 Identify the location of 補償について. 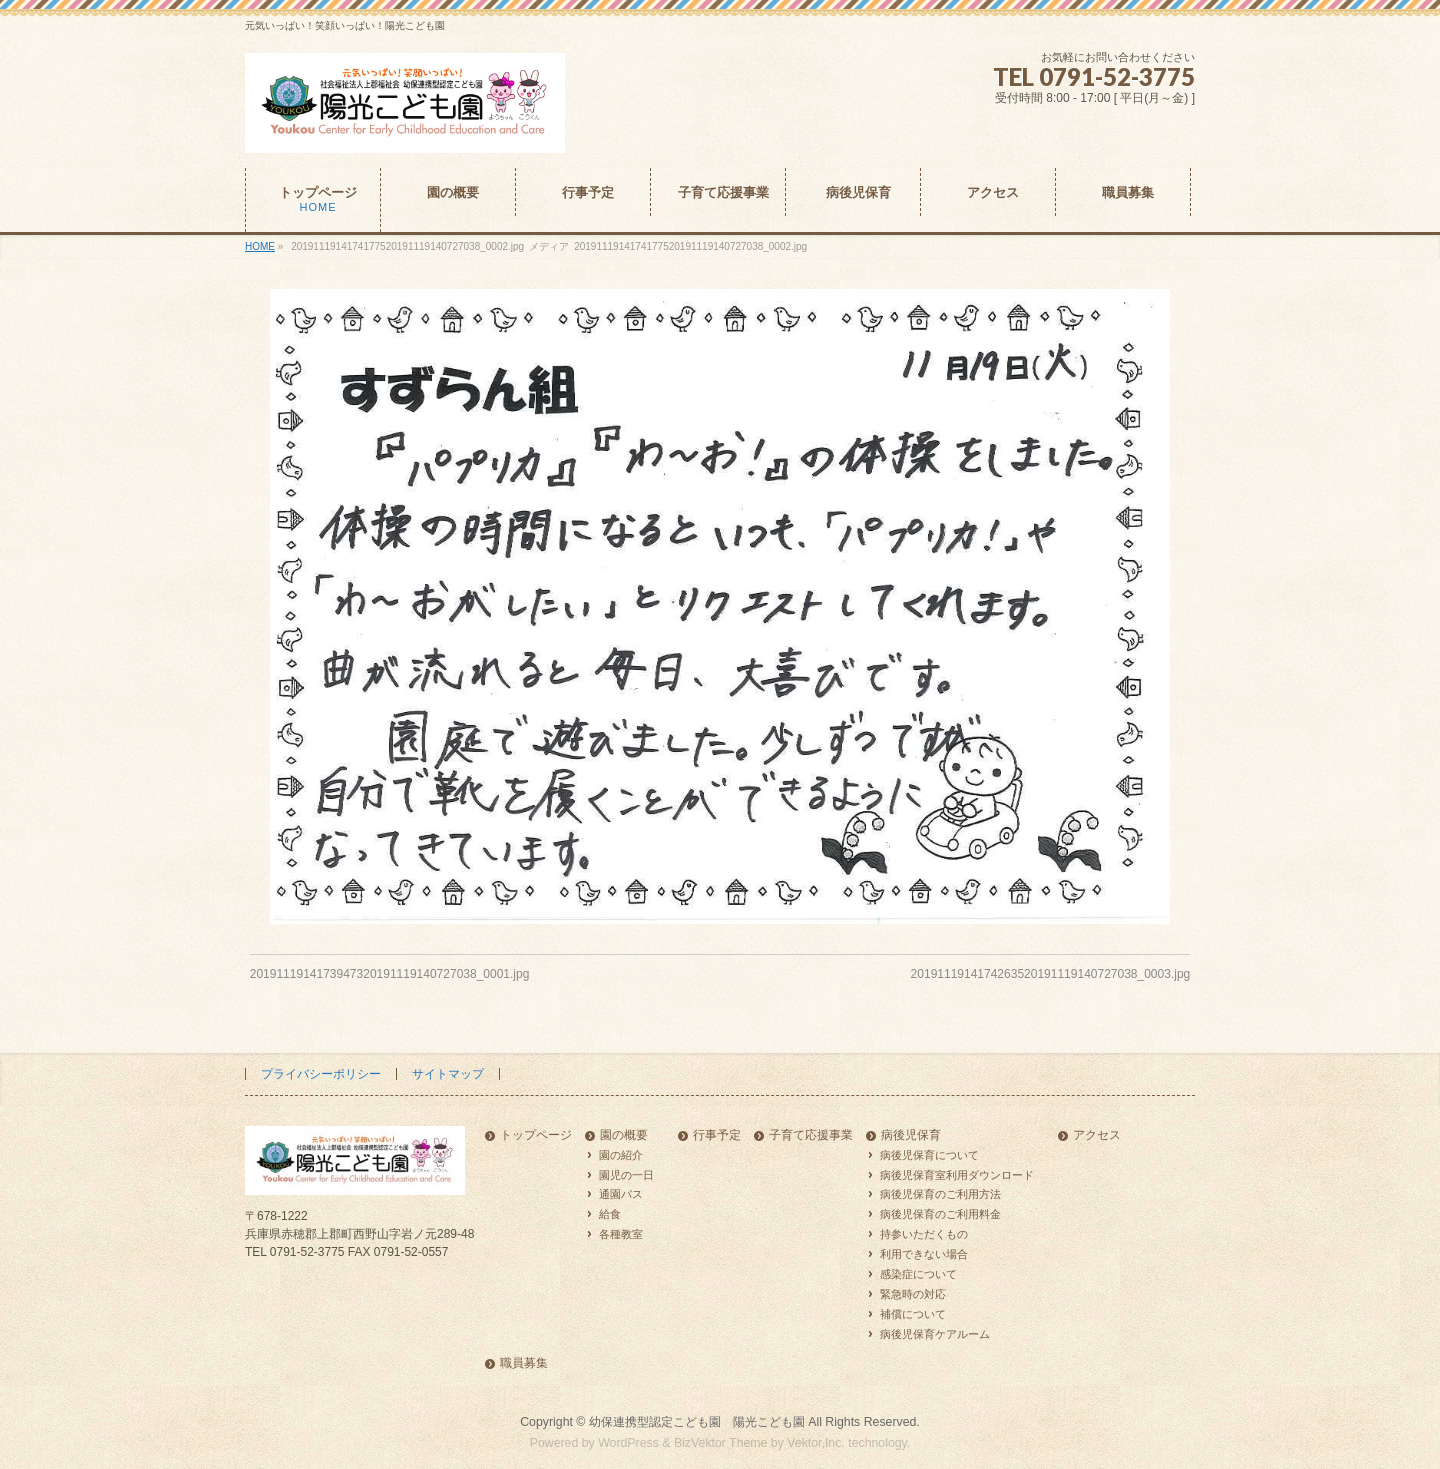
(913, 1314).